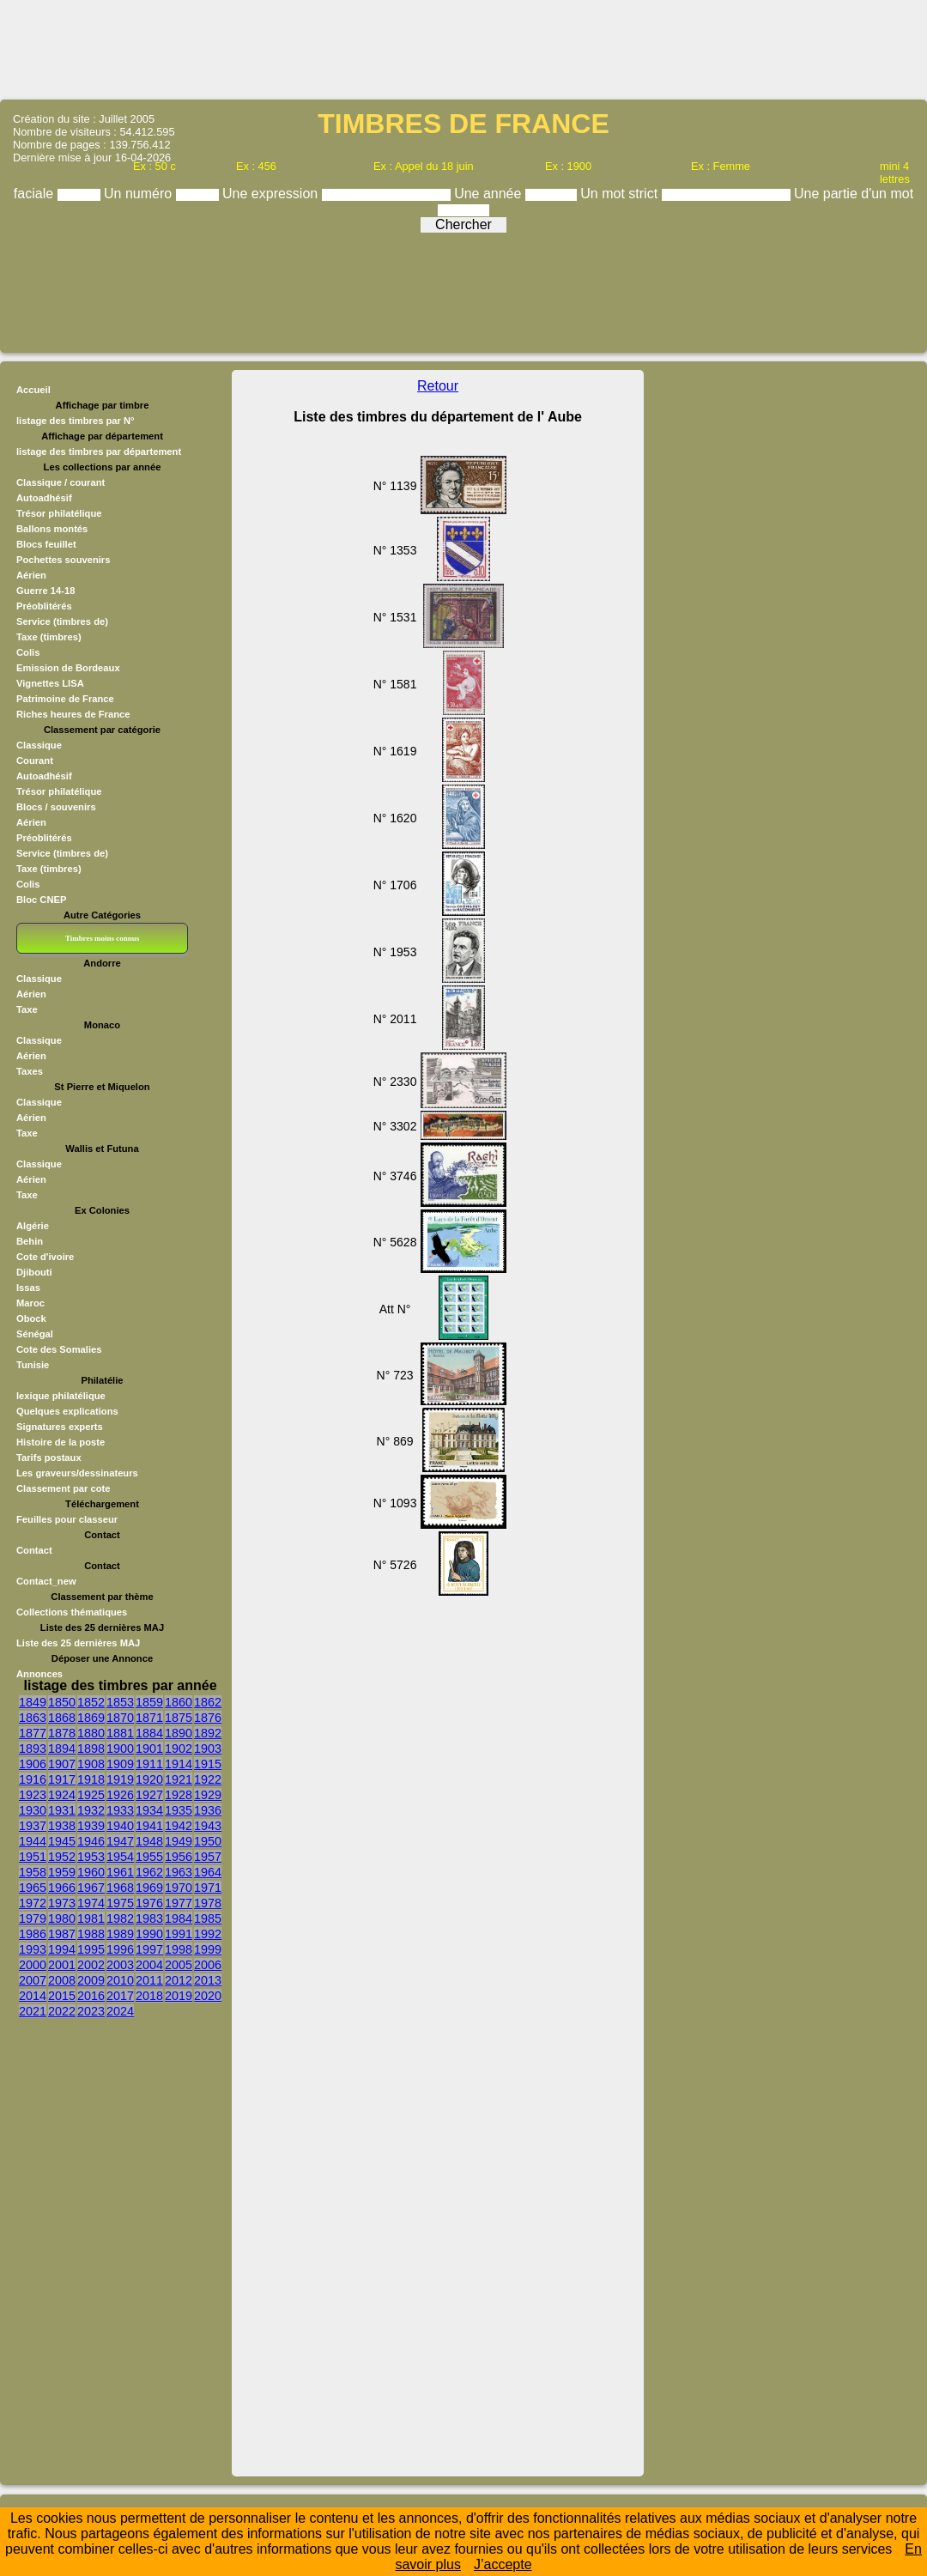 The height and width of the screenshot is (2576, 927). I want to click on Un numéro, so click(140, 193).